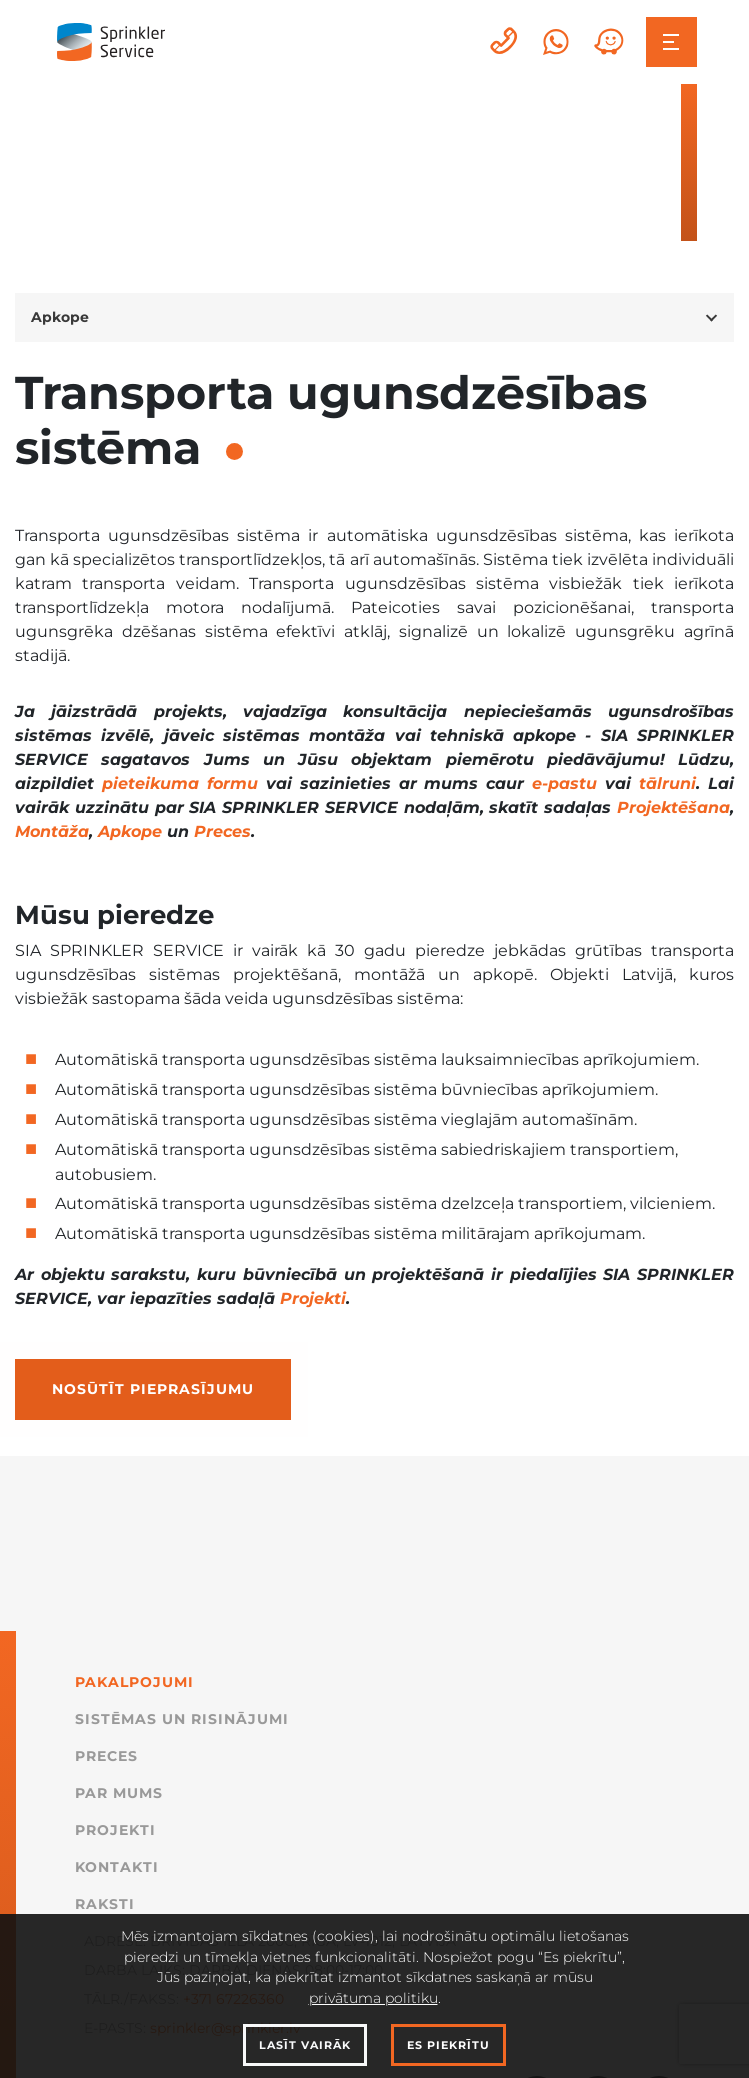 The height and width of the screenshot is (2078, 749). I want to click on e-pastu, so click(564, 783).